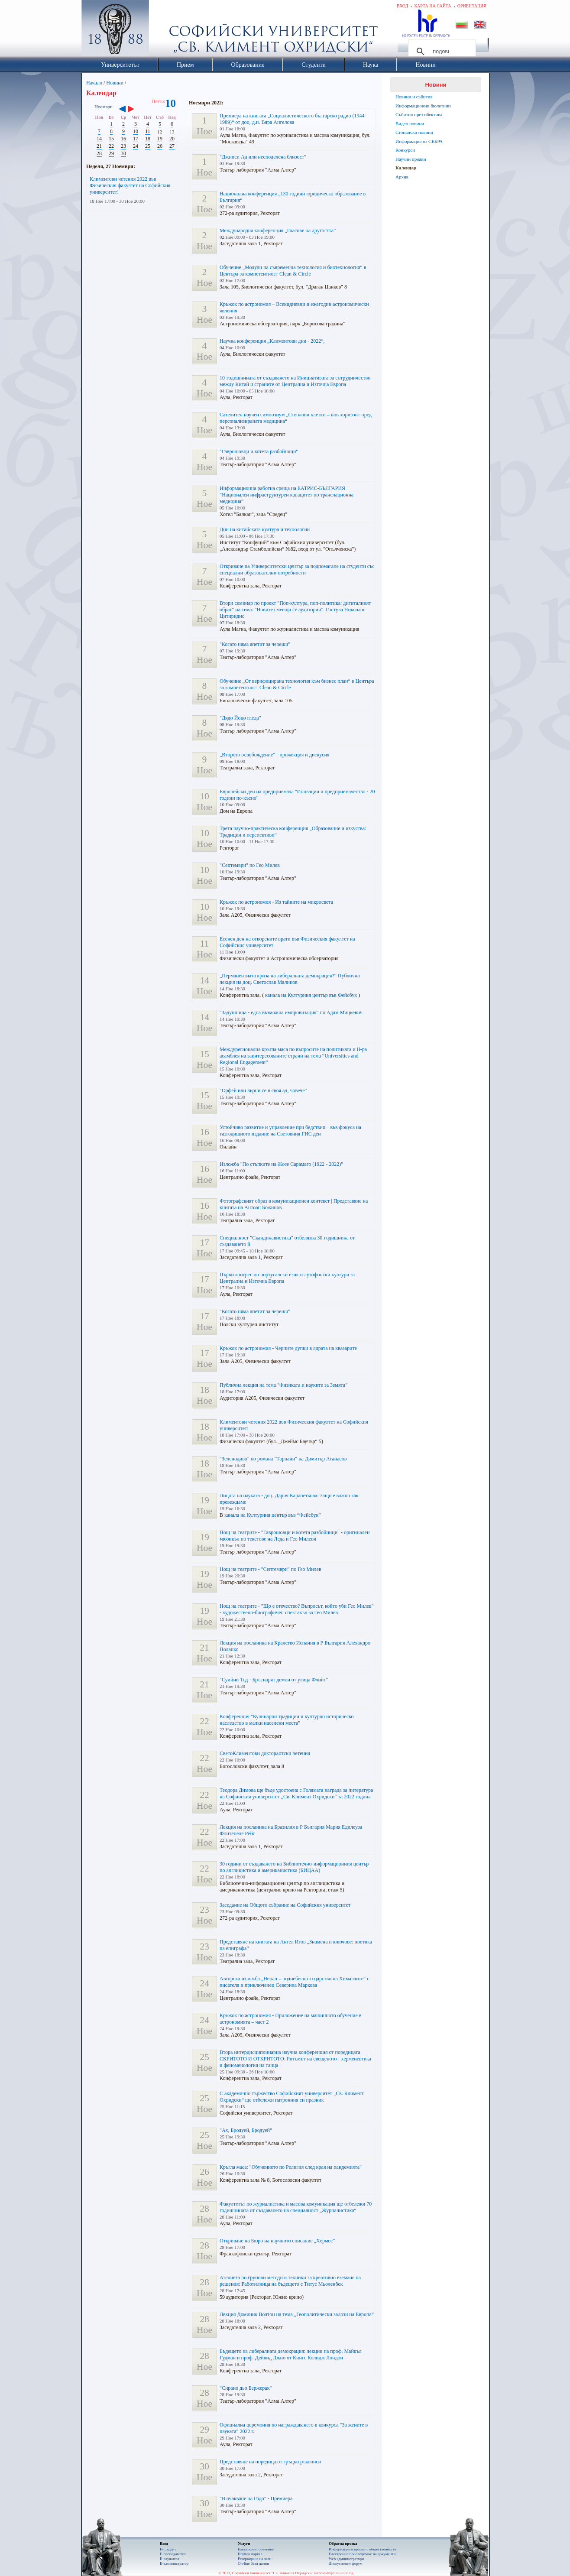 This screenshot has height=2576, width=570. What do you see at coordinates (287, 1719) in the screenshot?
I see `Конференция "Кулинарни традиции и културно историческо наследство в малки населени места"` at bounding box center [287, 1719].